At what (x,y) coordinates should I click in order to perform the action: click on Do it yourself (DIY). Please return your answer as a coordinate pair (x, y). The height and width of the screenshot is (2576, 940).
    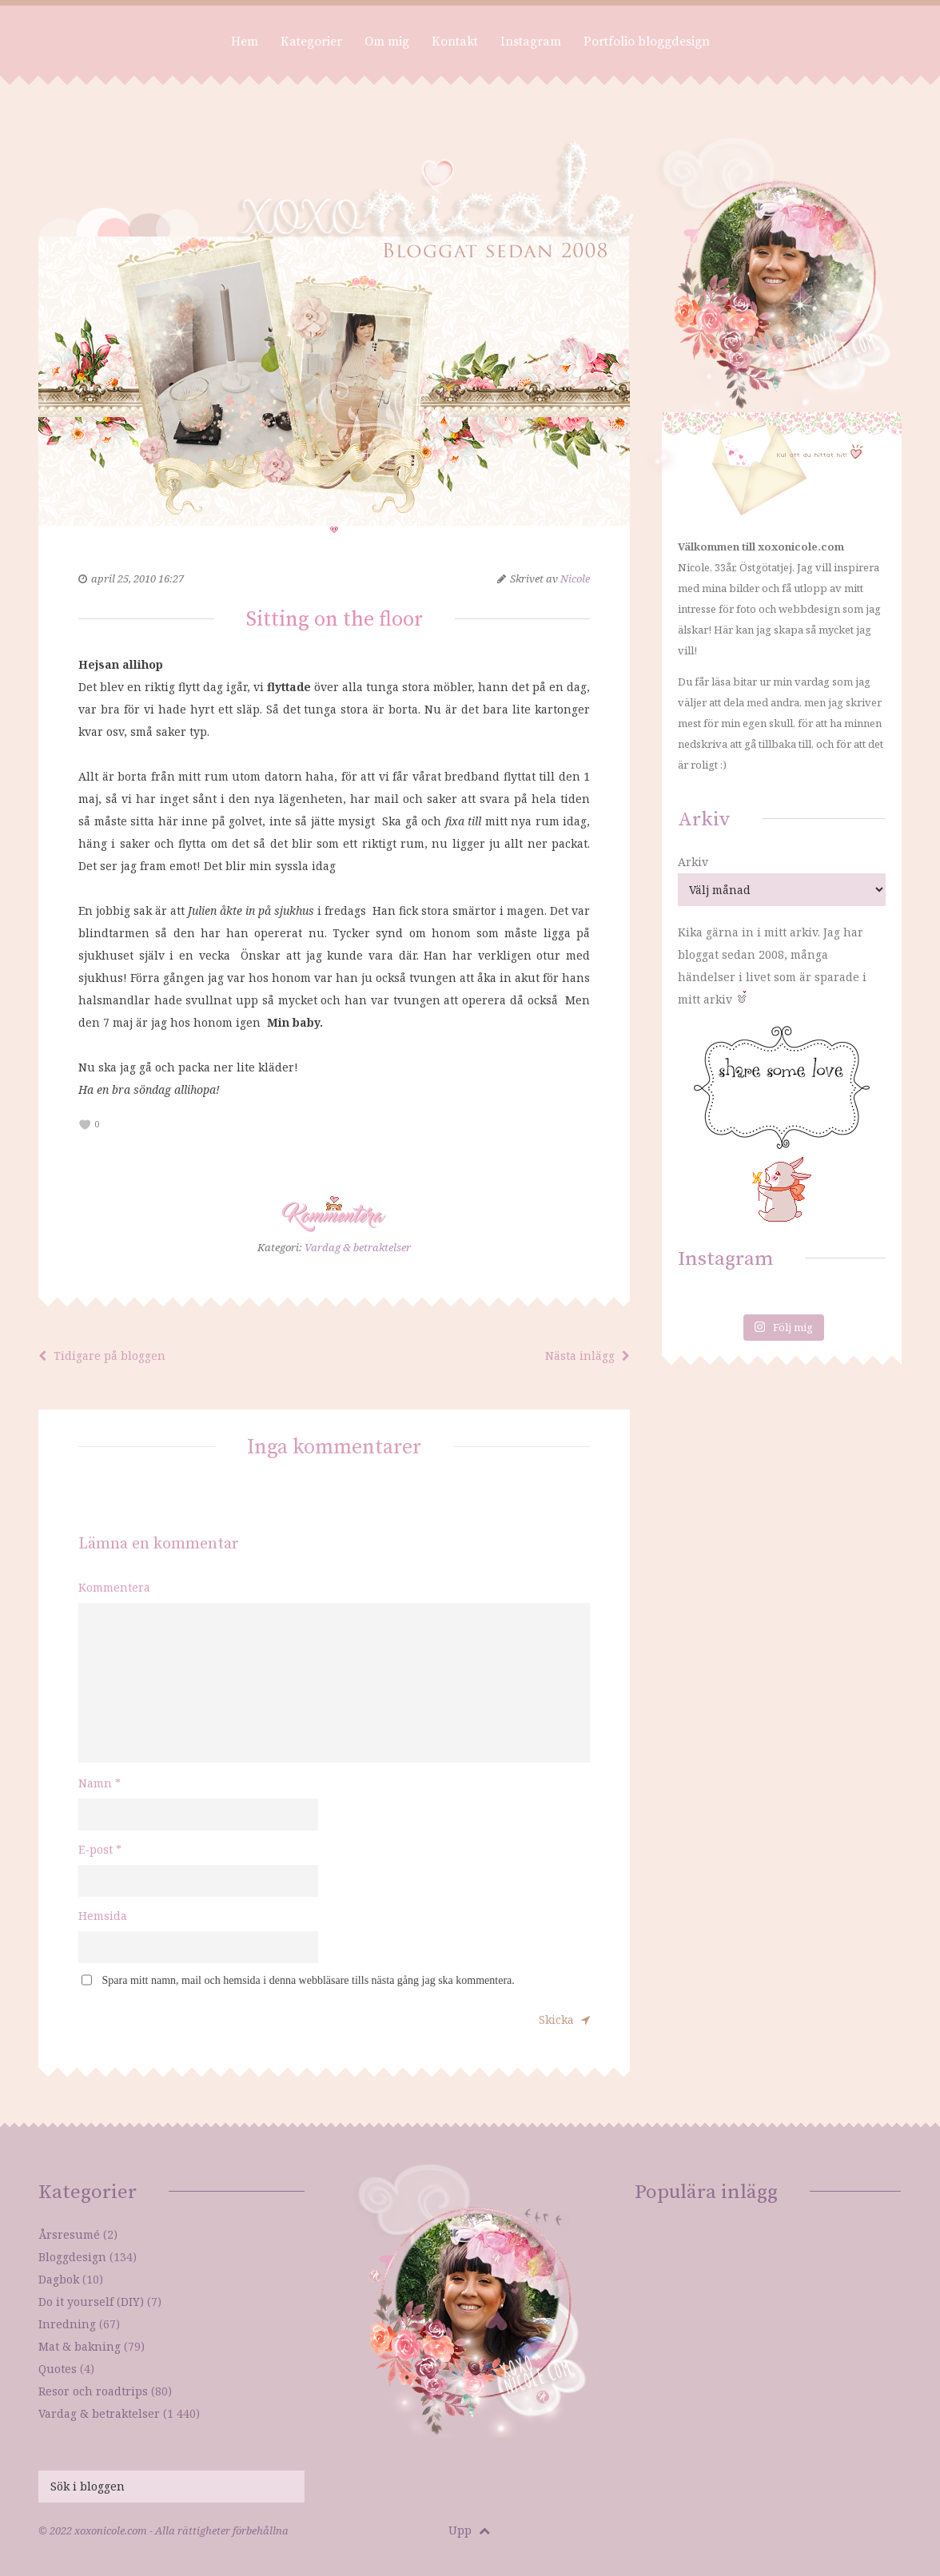
    Looking at the image, I should click on (91, 2301).